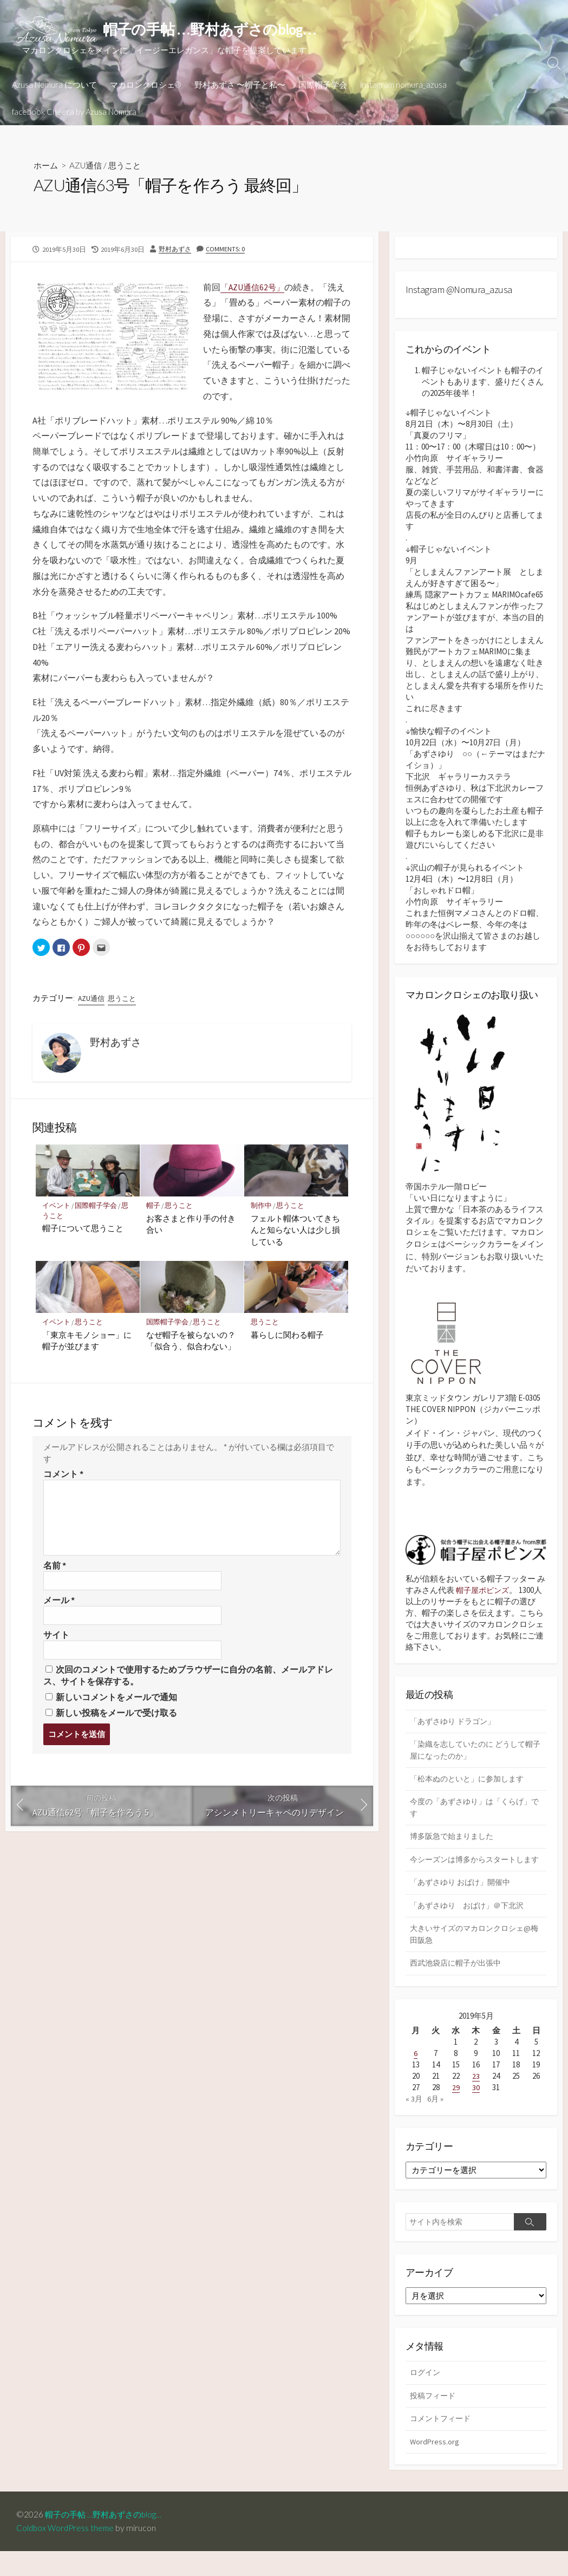  I want to click on 今シーズンは博多からスタートします, so click(475, 1872).